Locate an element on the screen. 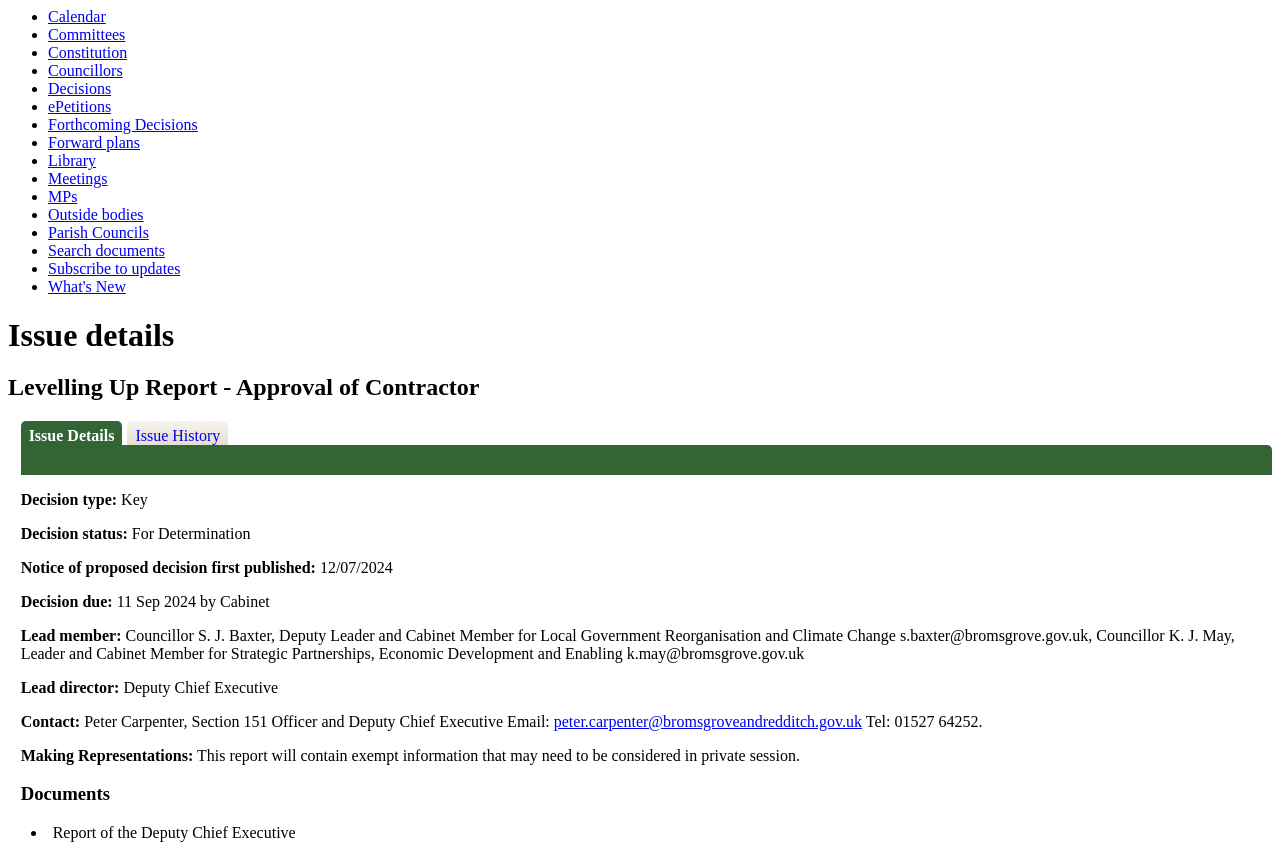  ePetitions is located at coordinates (79, 106).